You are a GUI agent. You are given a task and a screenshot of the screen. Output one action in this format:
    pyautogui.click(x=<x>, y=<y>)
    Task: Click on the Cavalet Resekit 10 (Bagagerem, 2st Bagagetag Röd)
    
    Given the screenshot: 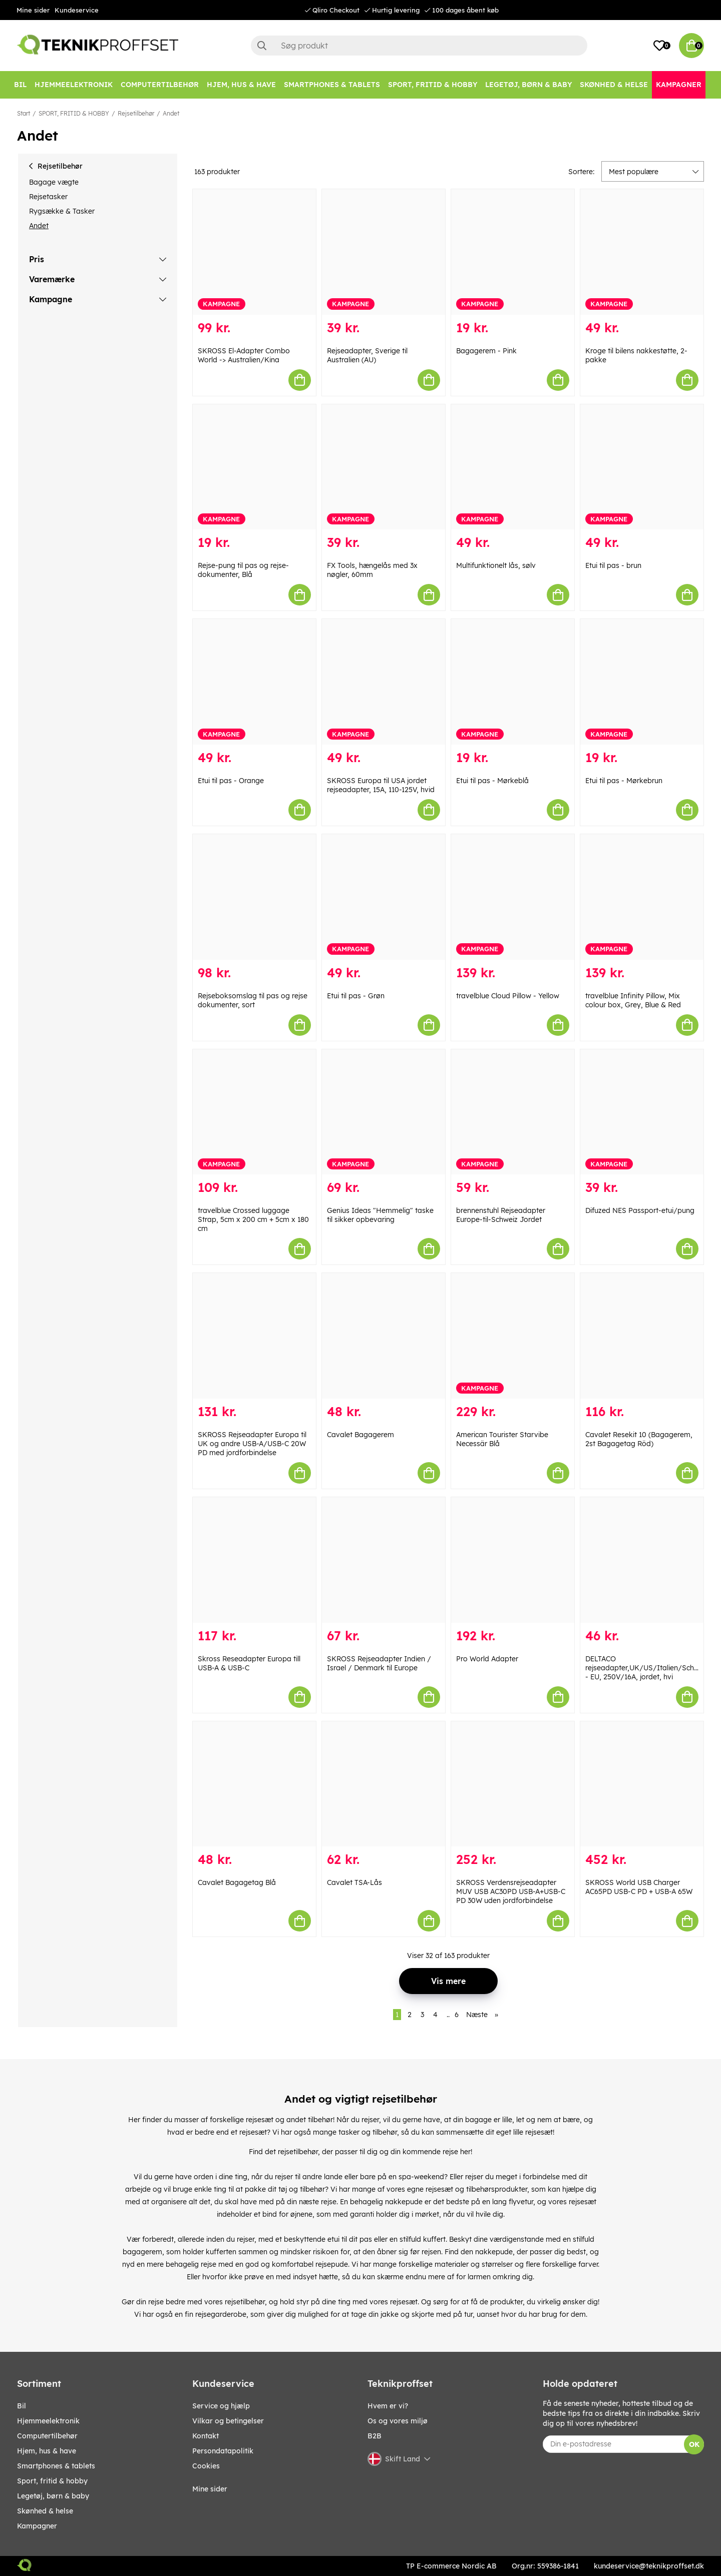 What is the action you would take?
    pyautogui.click(x=638, y=1439)
    